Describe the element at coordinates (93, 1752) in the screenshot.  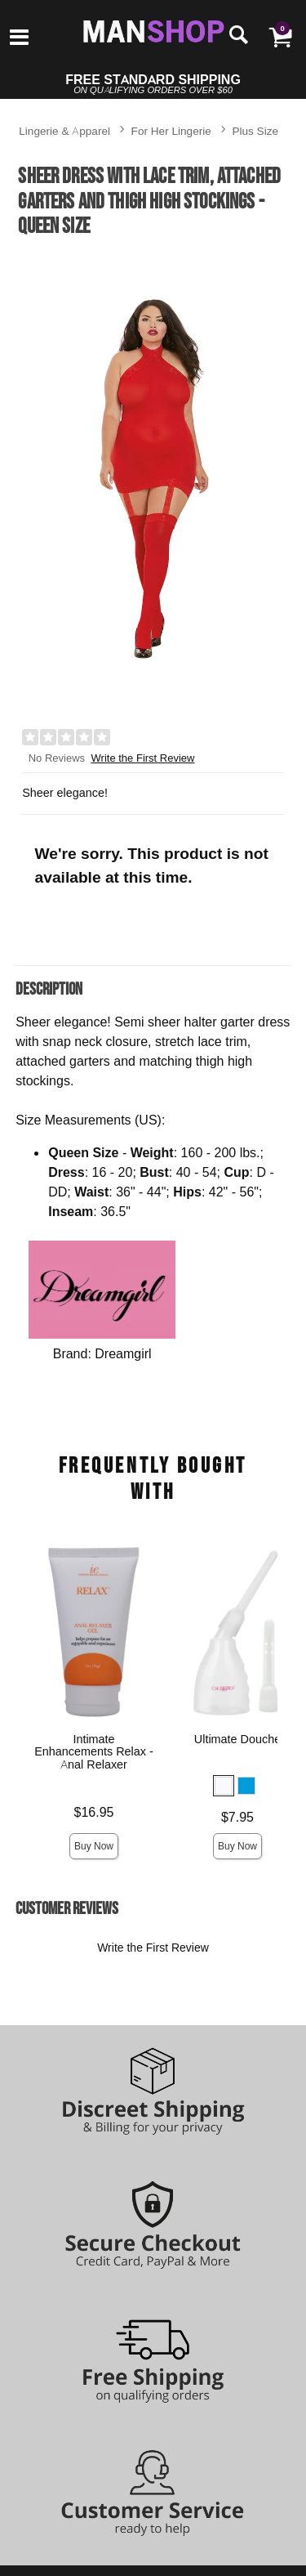
I see `Intimate Enhancements Relax - Anal Relaxer` at that location.